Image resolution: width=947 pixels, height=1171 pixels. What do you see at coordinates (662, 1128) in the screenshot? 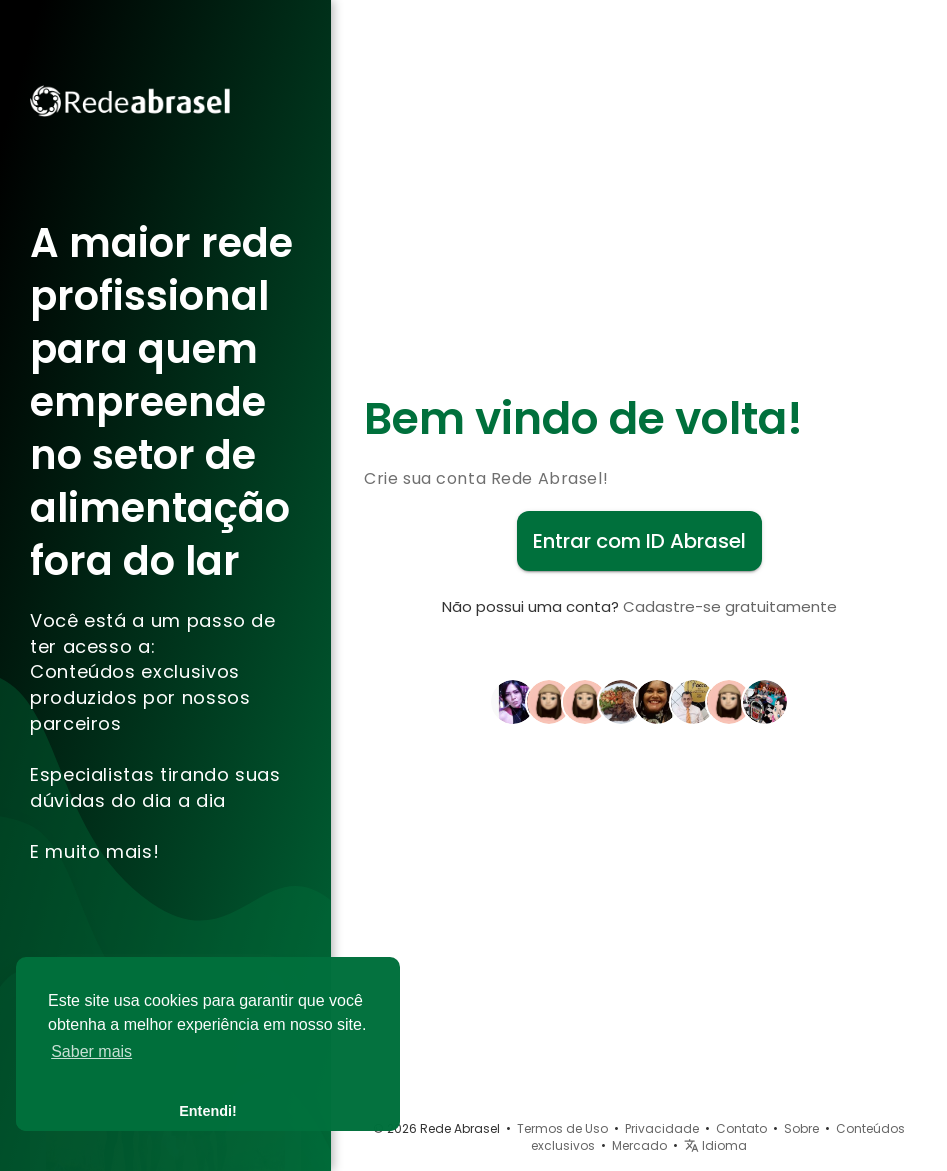
I see `Privacidade` at bounding box center [662, 1128].